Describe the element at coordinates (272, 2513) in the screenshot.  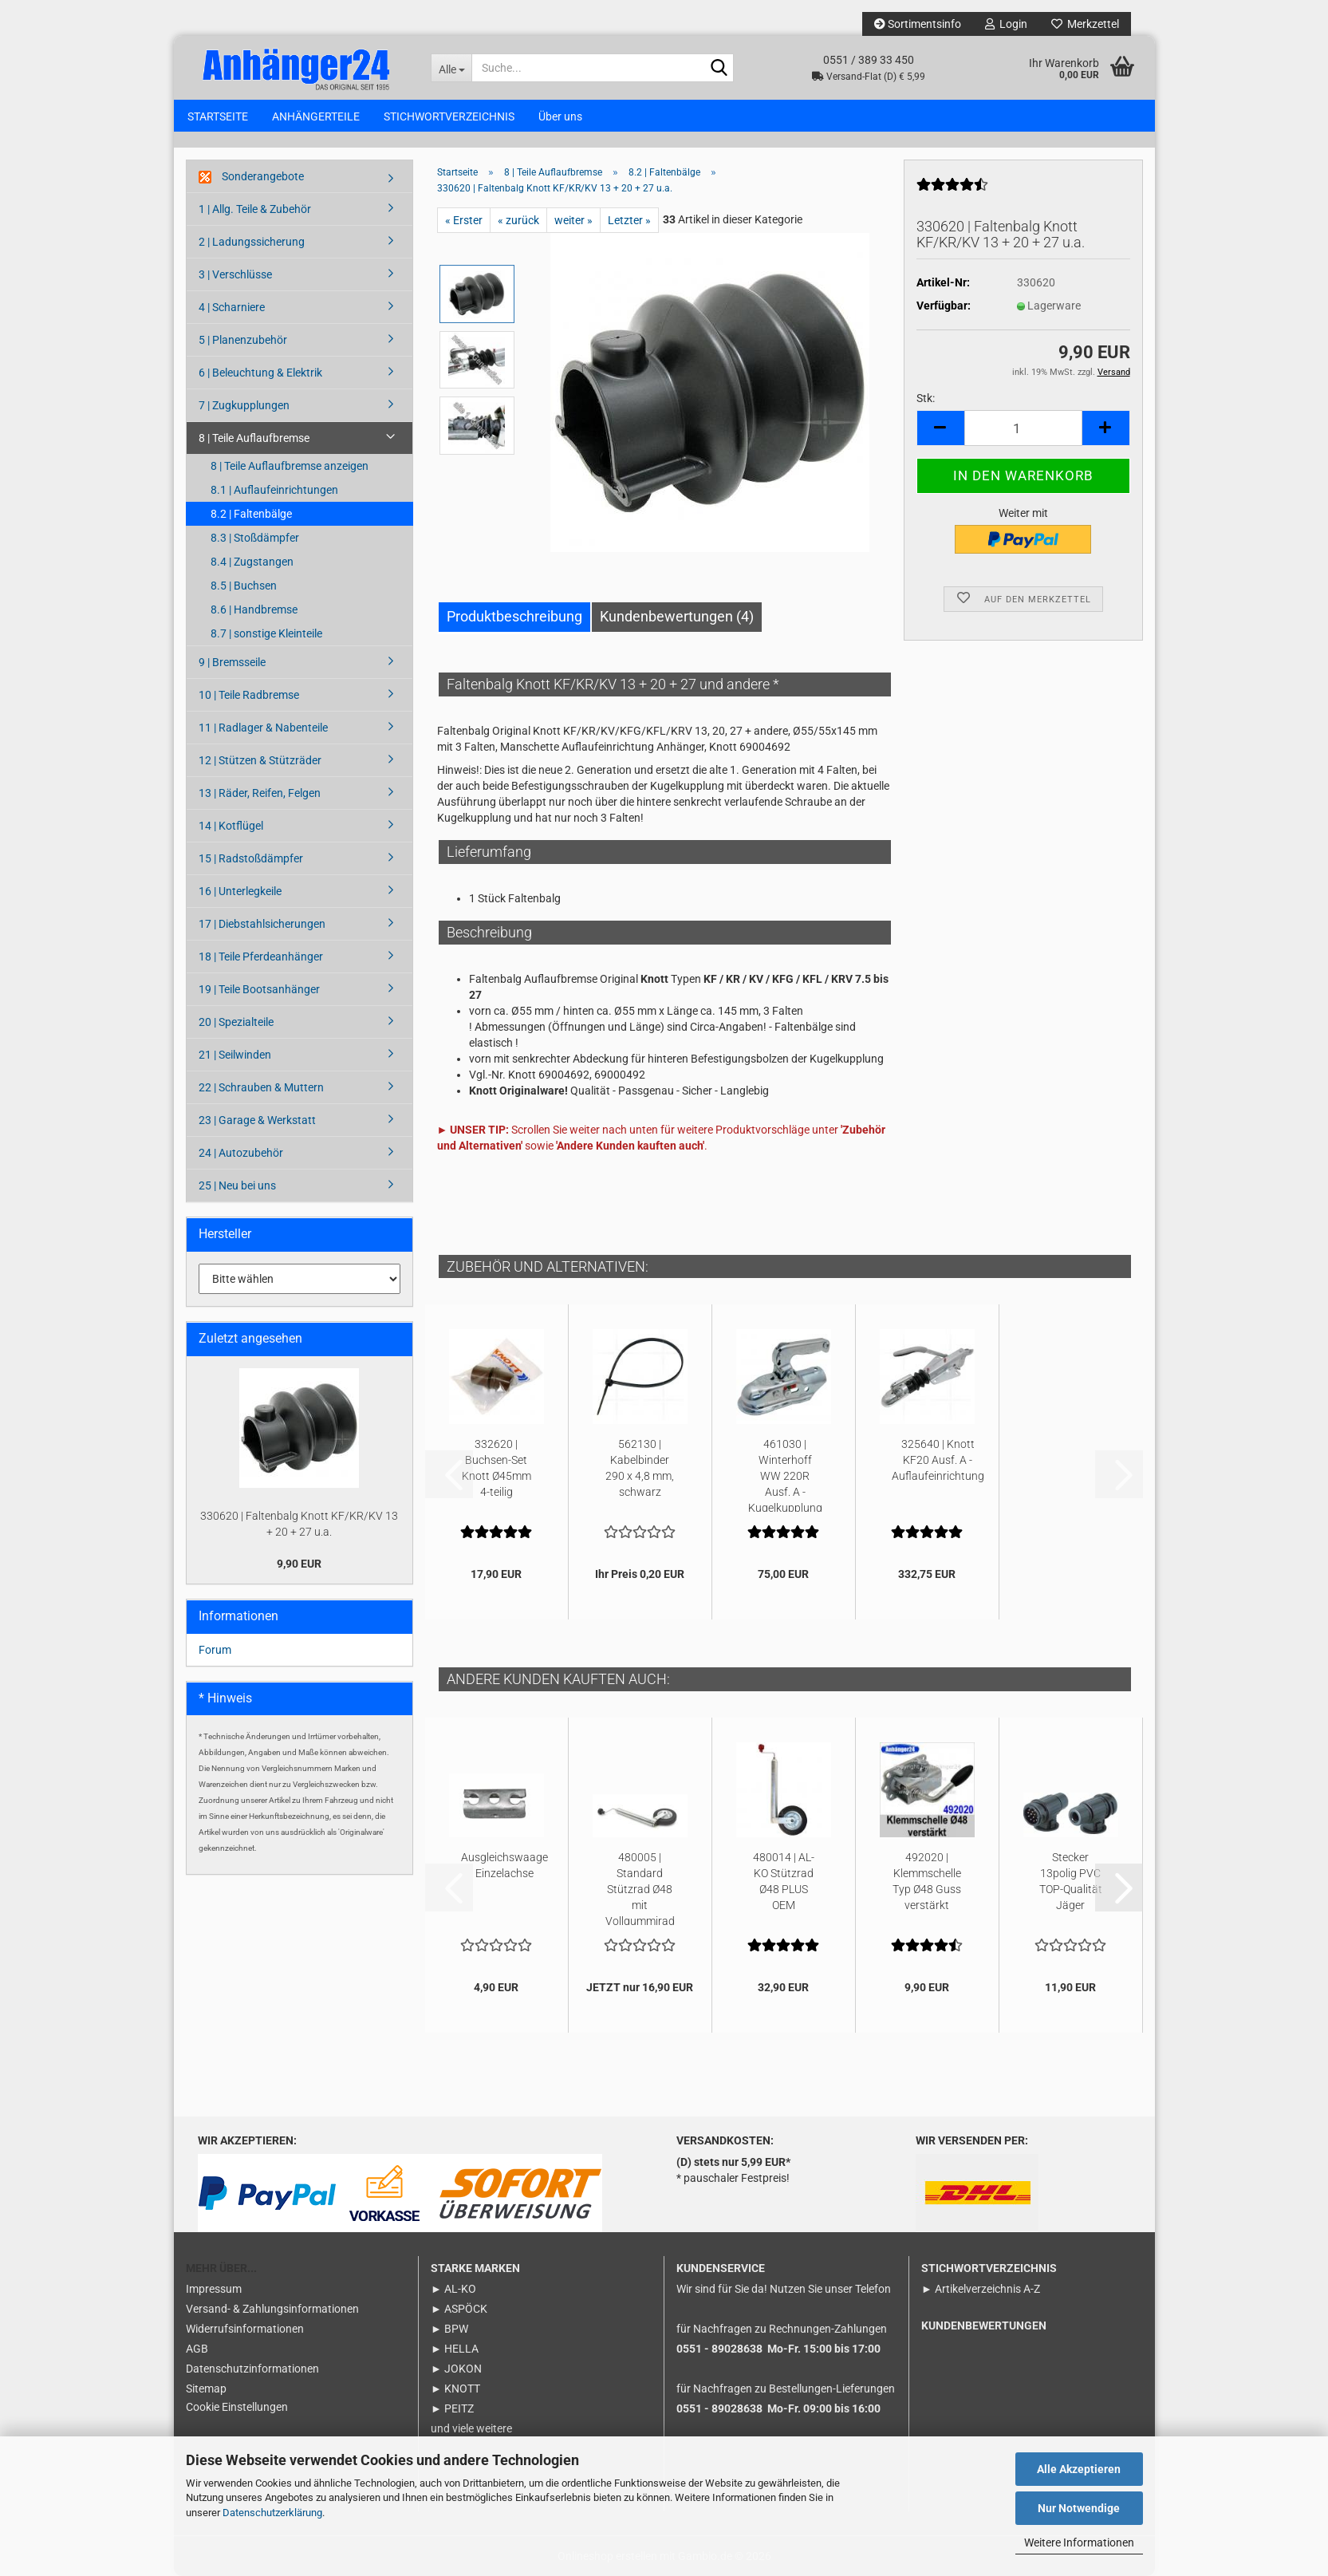
I see `Datenschutzerklärung` at that location.